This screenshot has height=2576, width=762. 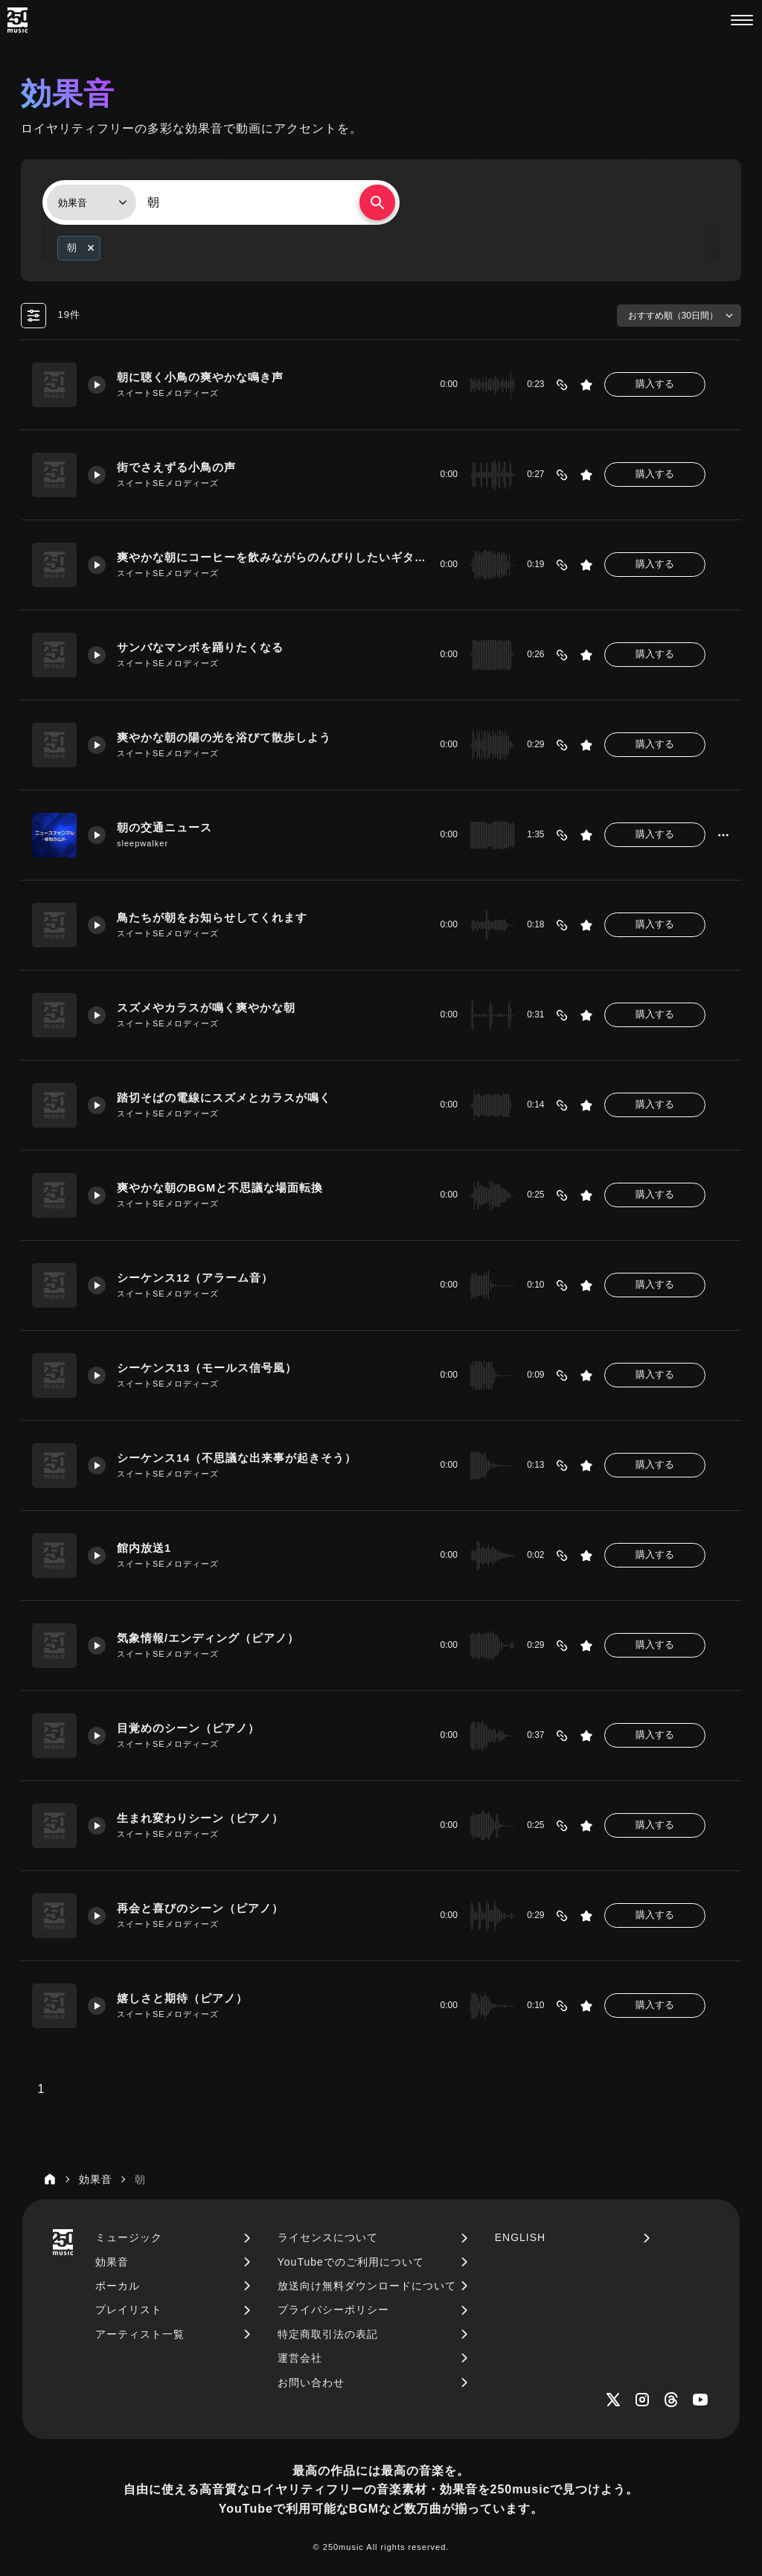 What do you see at coordinates (272, 557) in the screenshot?
I see `爽やかな朝にコーヒーを飲みながらのんびりしたいギタージングル` at bounding box center [272, 557].